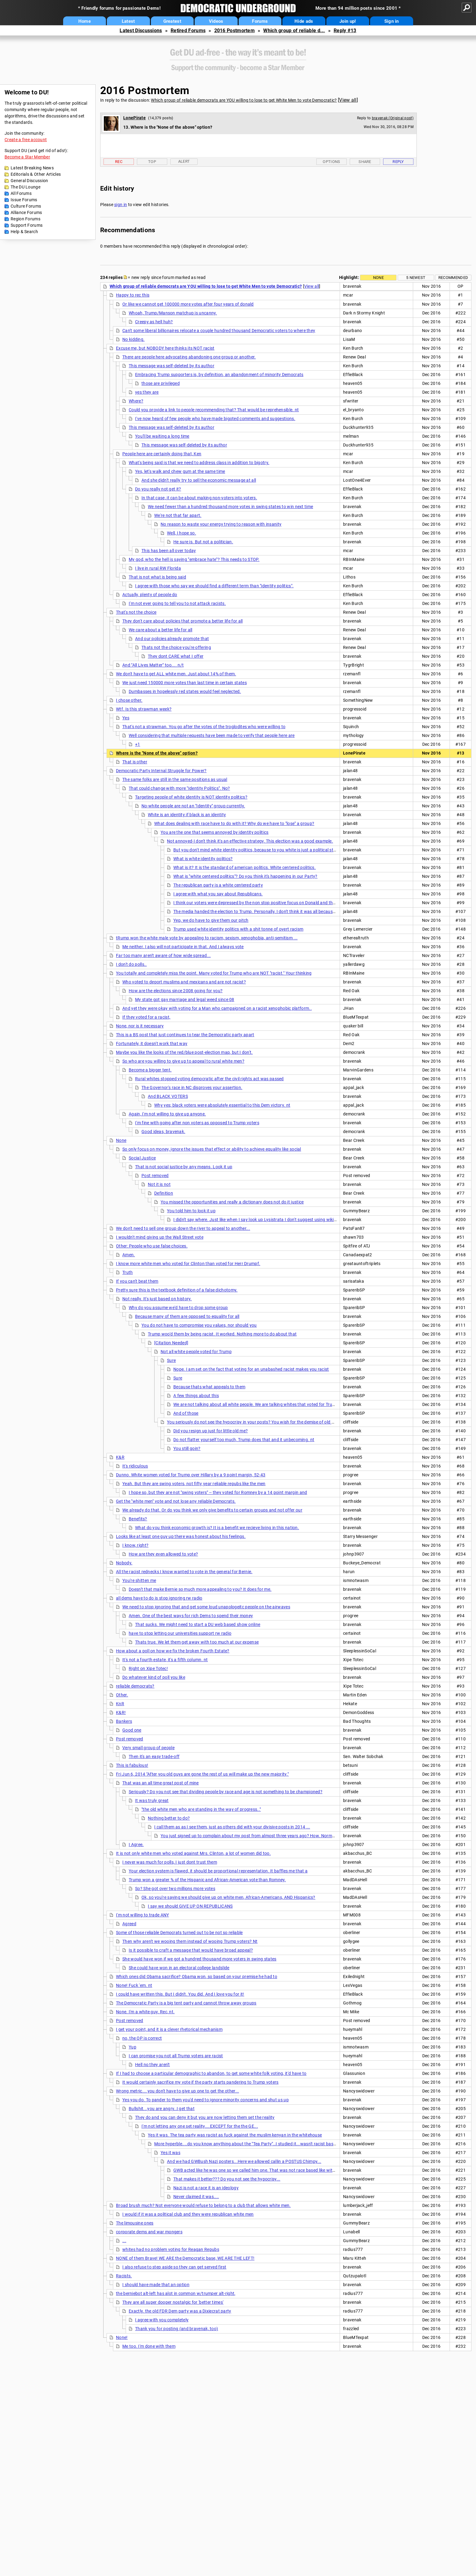 This screenshot has height=2576, width=476. What do you see at coordinates (142, 2038) in the screenshot?
I see `no, the OP is correct` at bounding box center [142, 2038].